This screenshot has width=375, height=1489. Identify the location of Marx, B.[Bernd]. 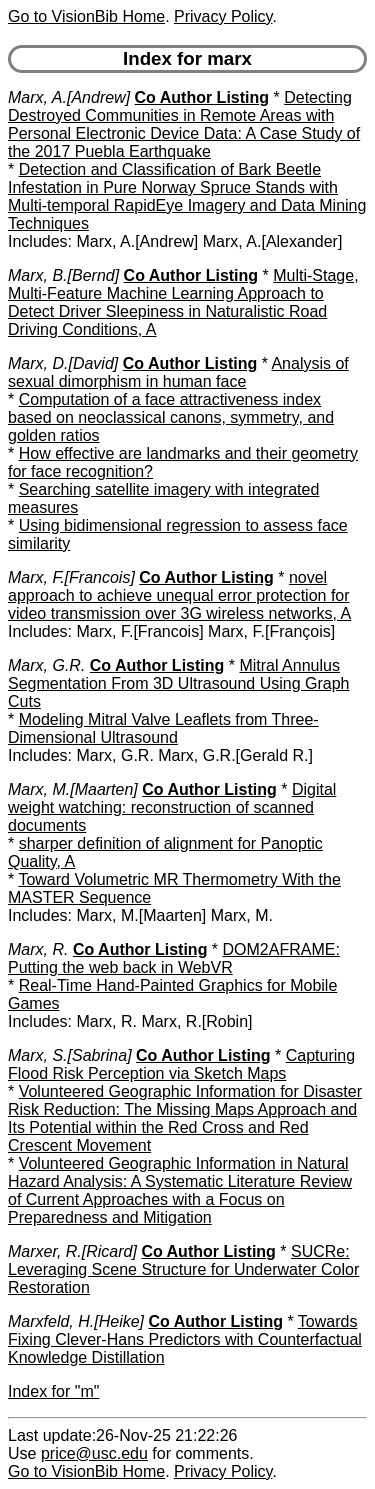
(63, 275).